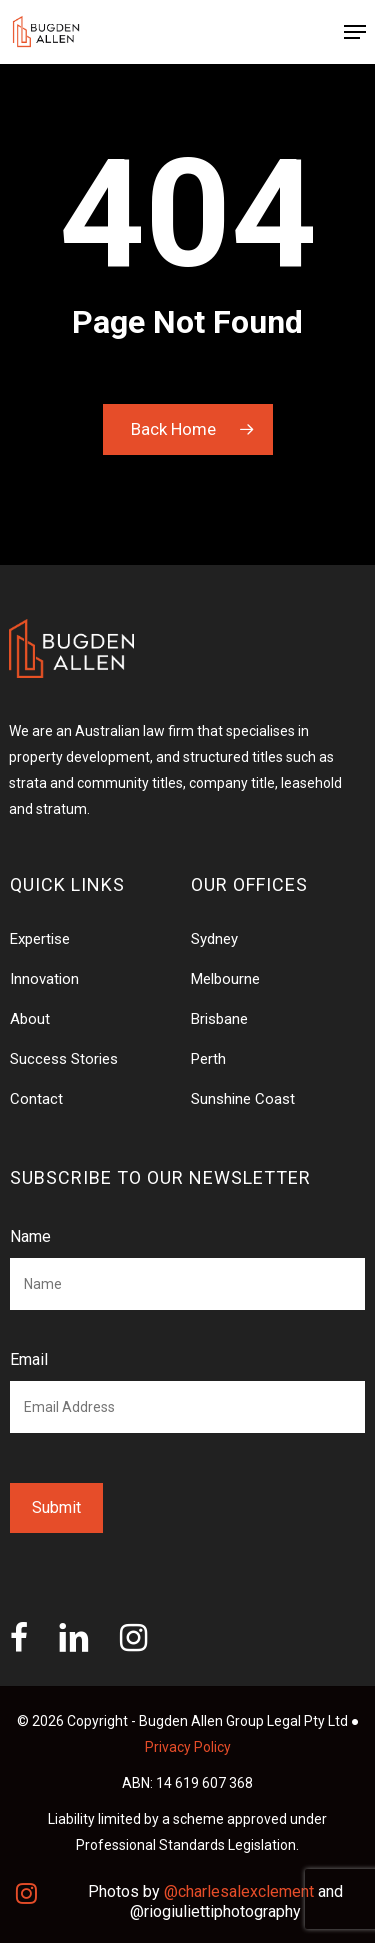  Describe the element at coordinates (243, 1099) in the screenshot. I see `Sunshine Coast` at that location.